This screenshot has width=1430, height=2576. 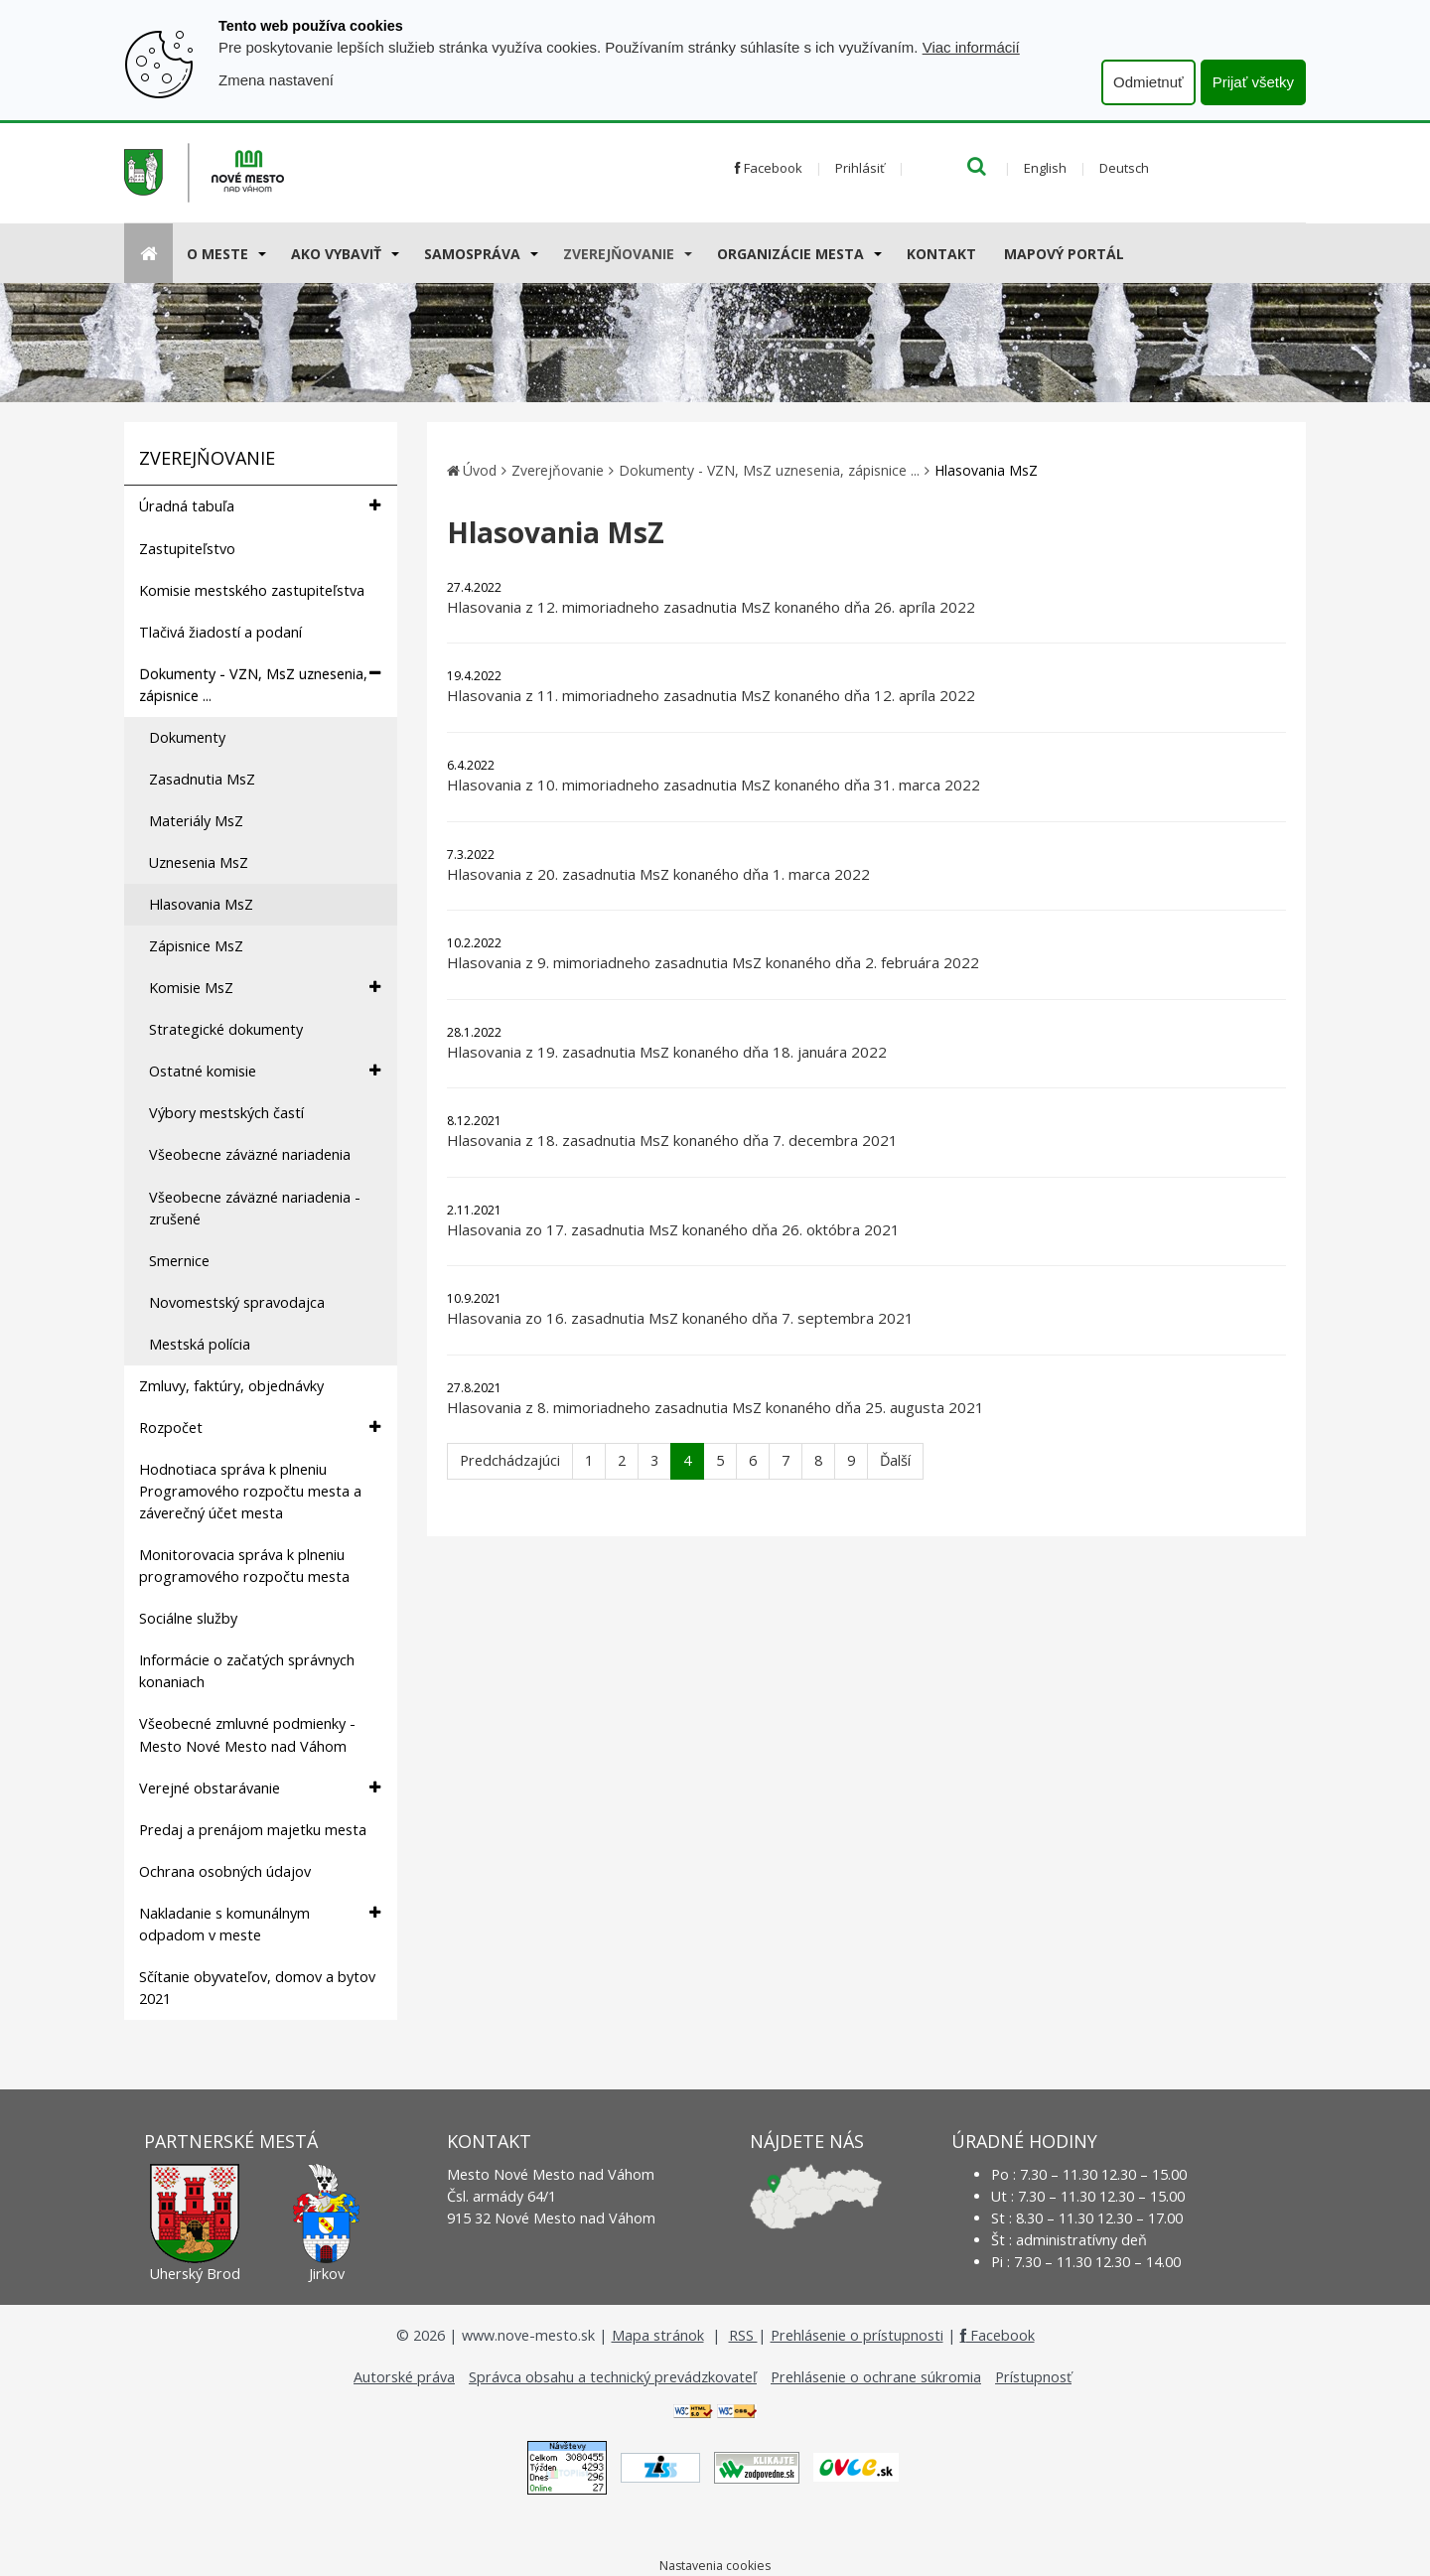 What do you see at coordinates (225, 1871) in the screenshot?
I see `Ochrana osobných údajov` at bounding box center [225, 1871].